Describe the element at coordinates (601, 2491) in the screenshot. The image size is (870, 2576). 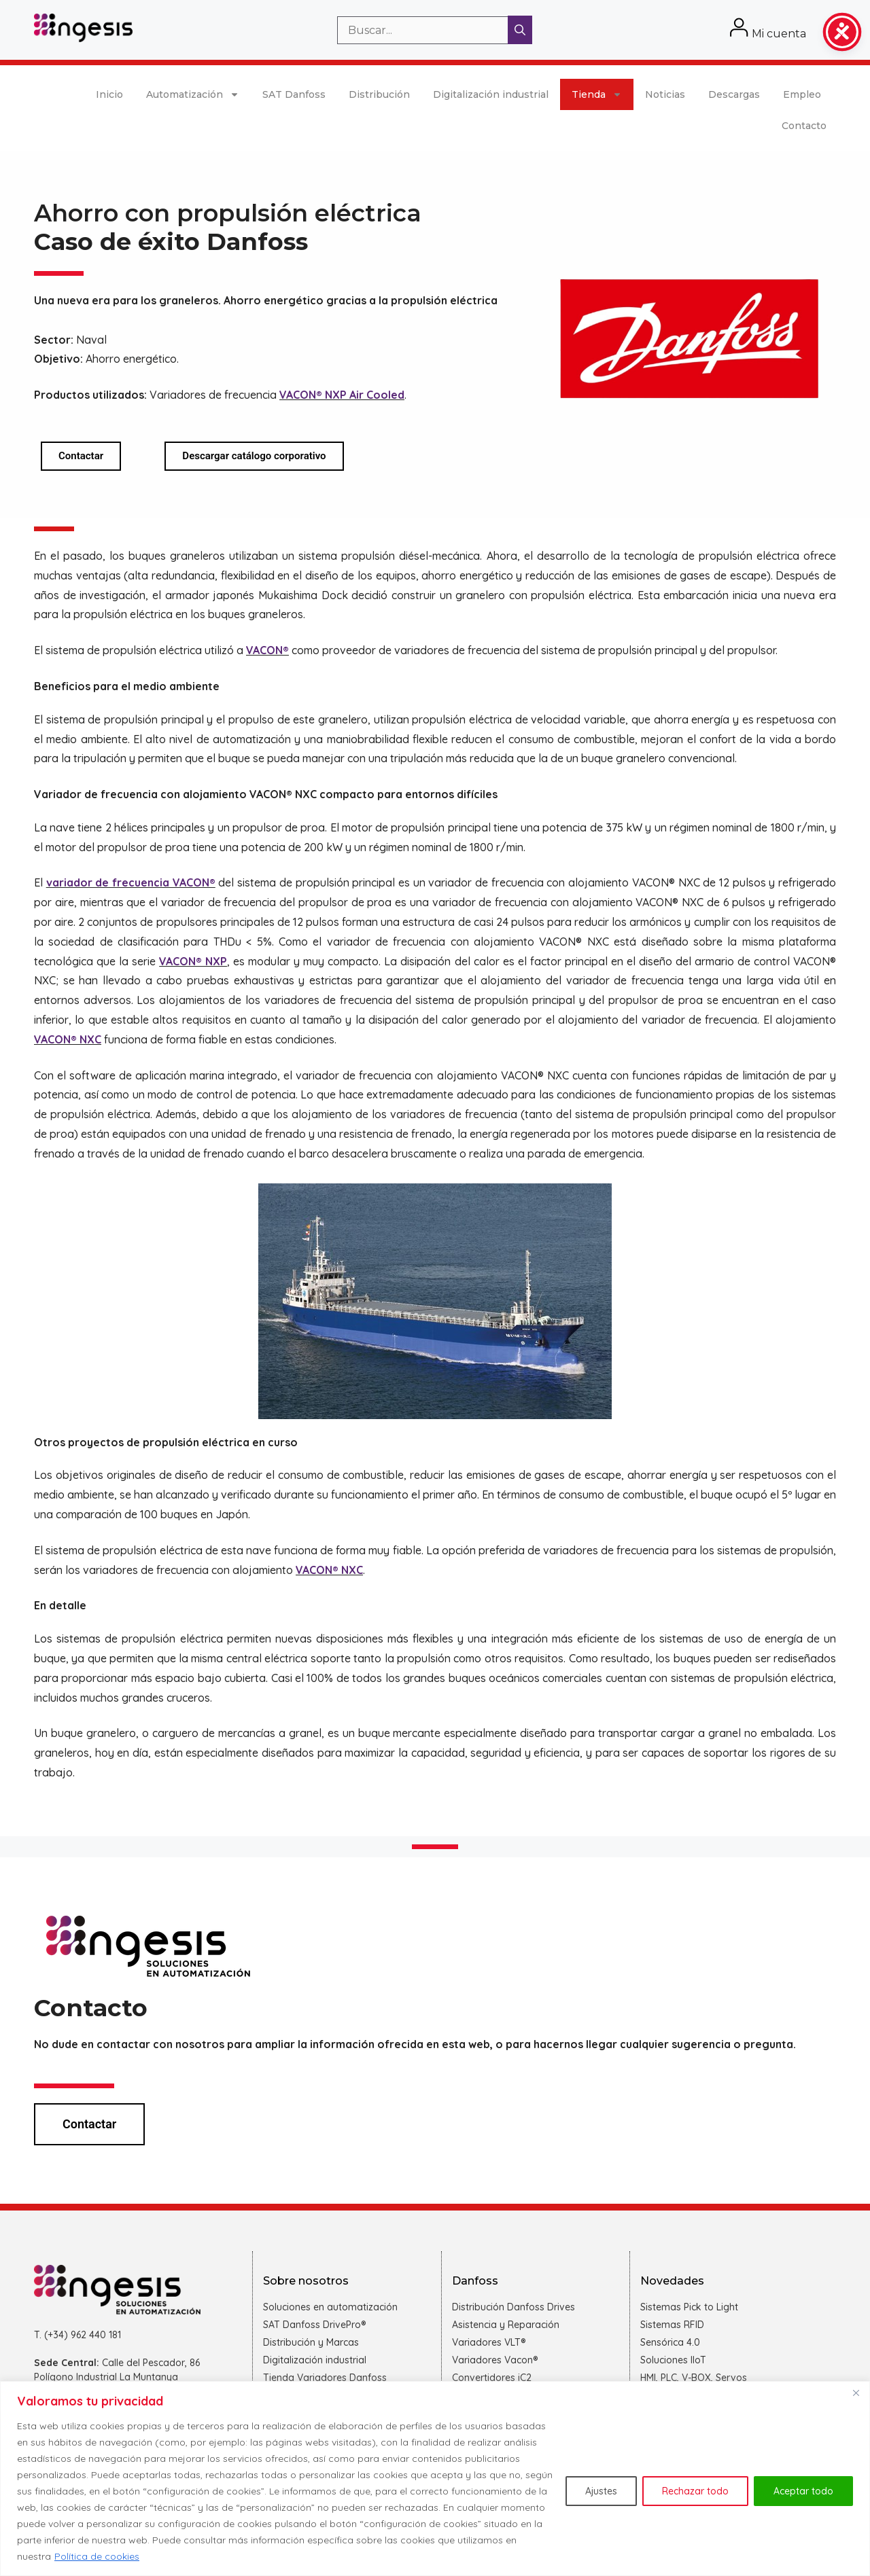
I see `Ajustes` at that location.